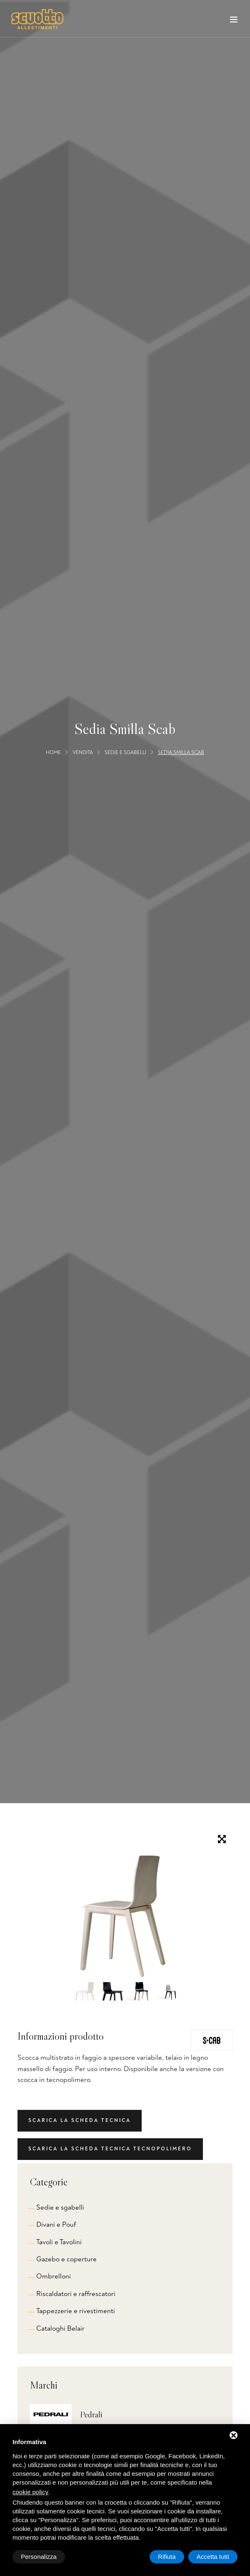  Describe the element at coordinates (91, 2414) in the screenshot. I see `Pedrali` at that location.